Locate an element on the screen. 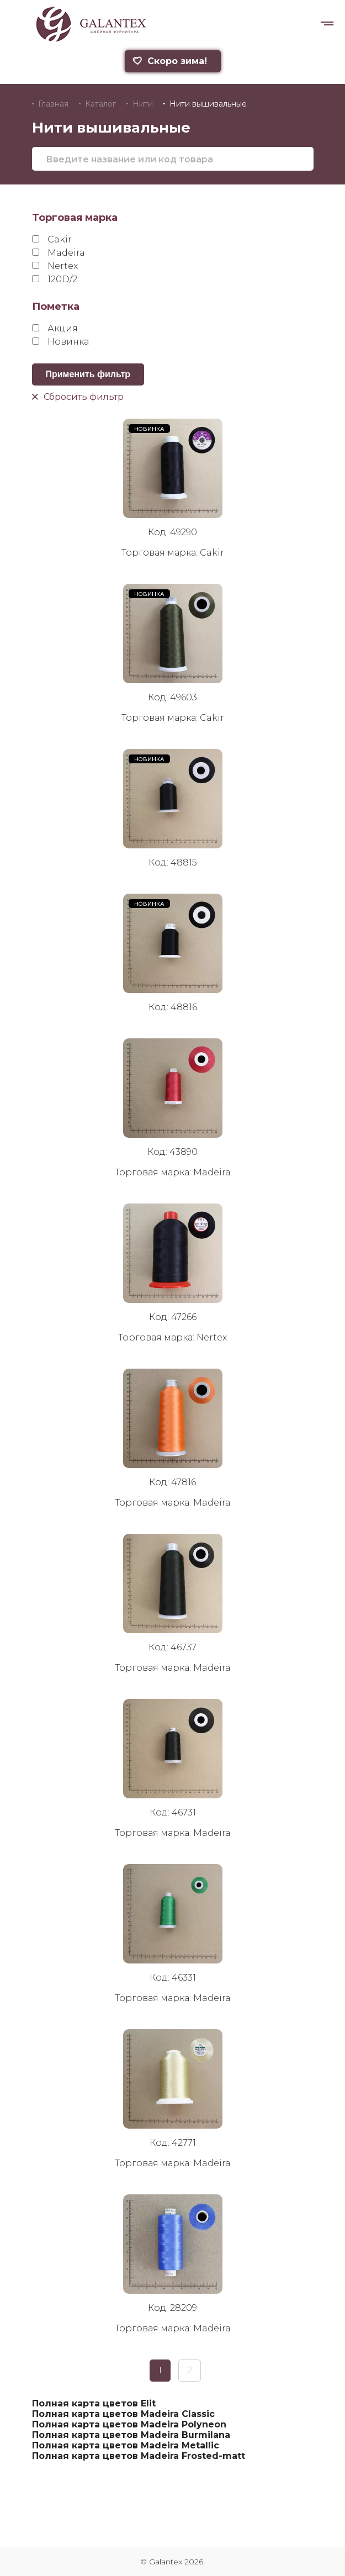 This screenshot has height=2576, width=345. Полная карта цветов Madeira Frosted-matt is located at coordinates (138, 2456).